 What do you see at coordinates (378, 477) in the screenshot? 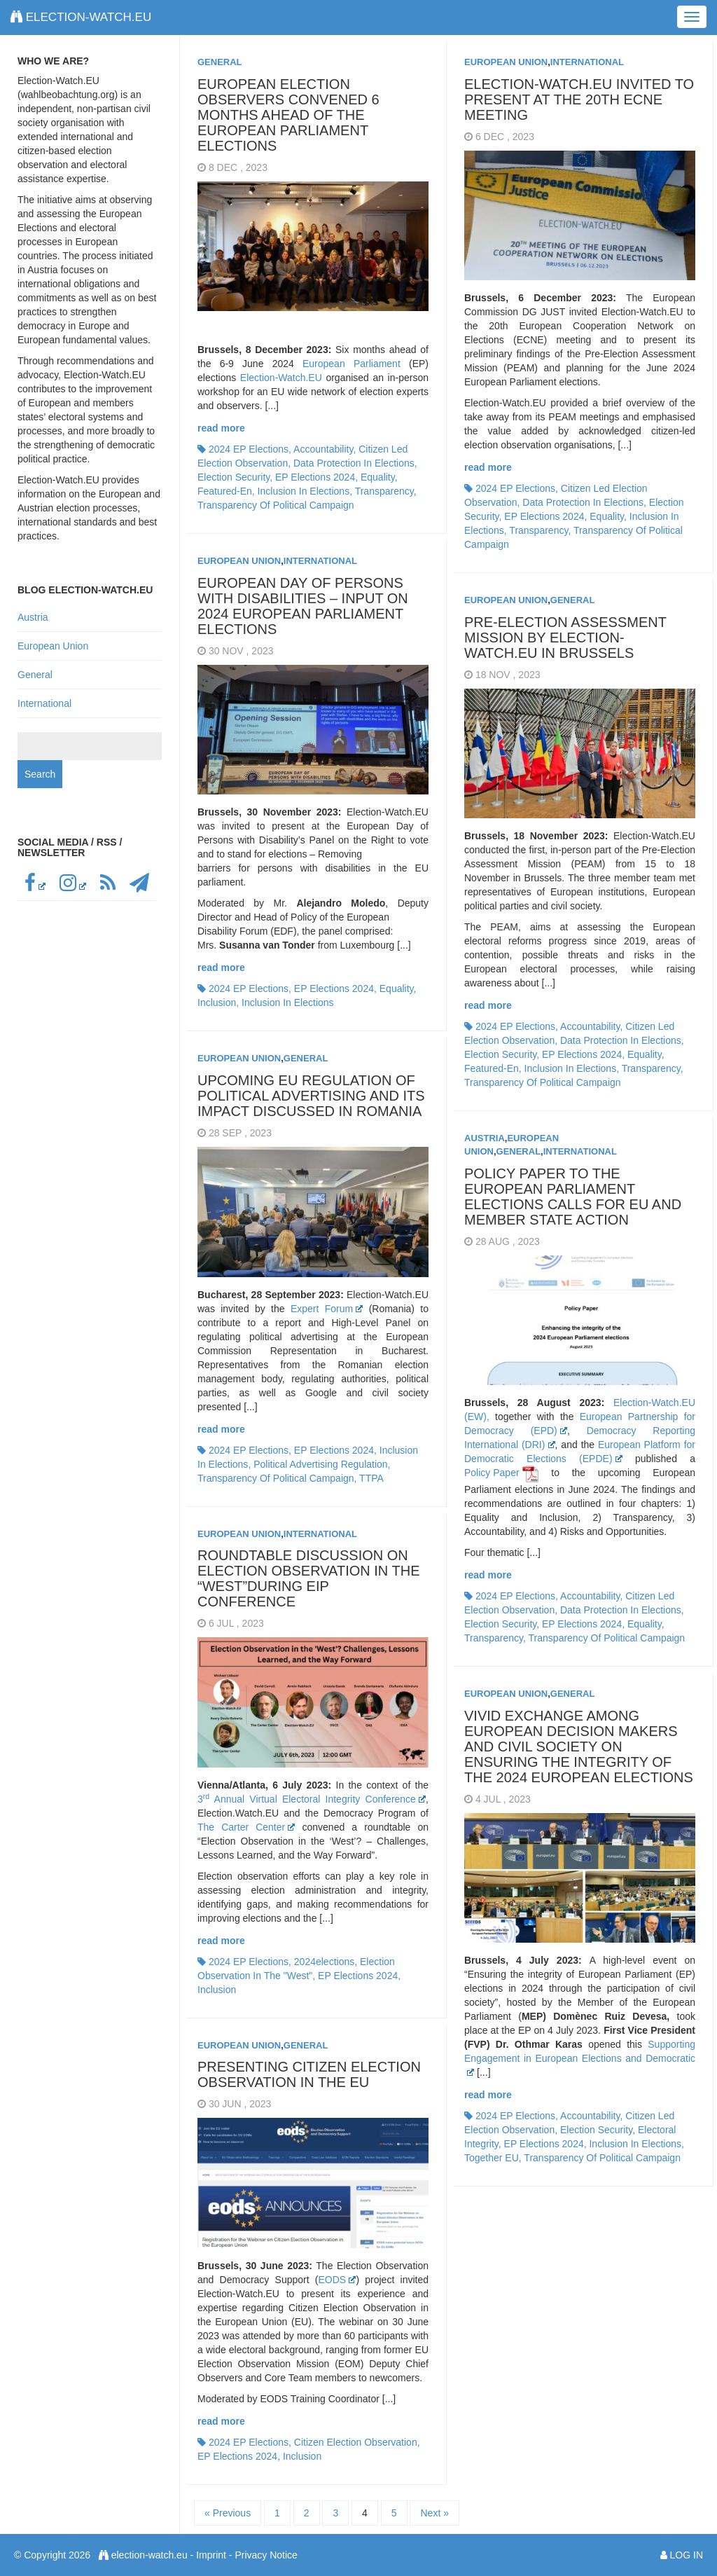
I see `equality` at bounding box center [378, 477].